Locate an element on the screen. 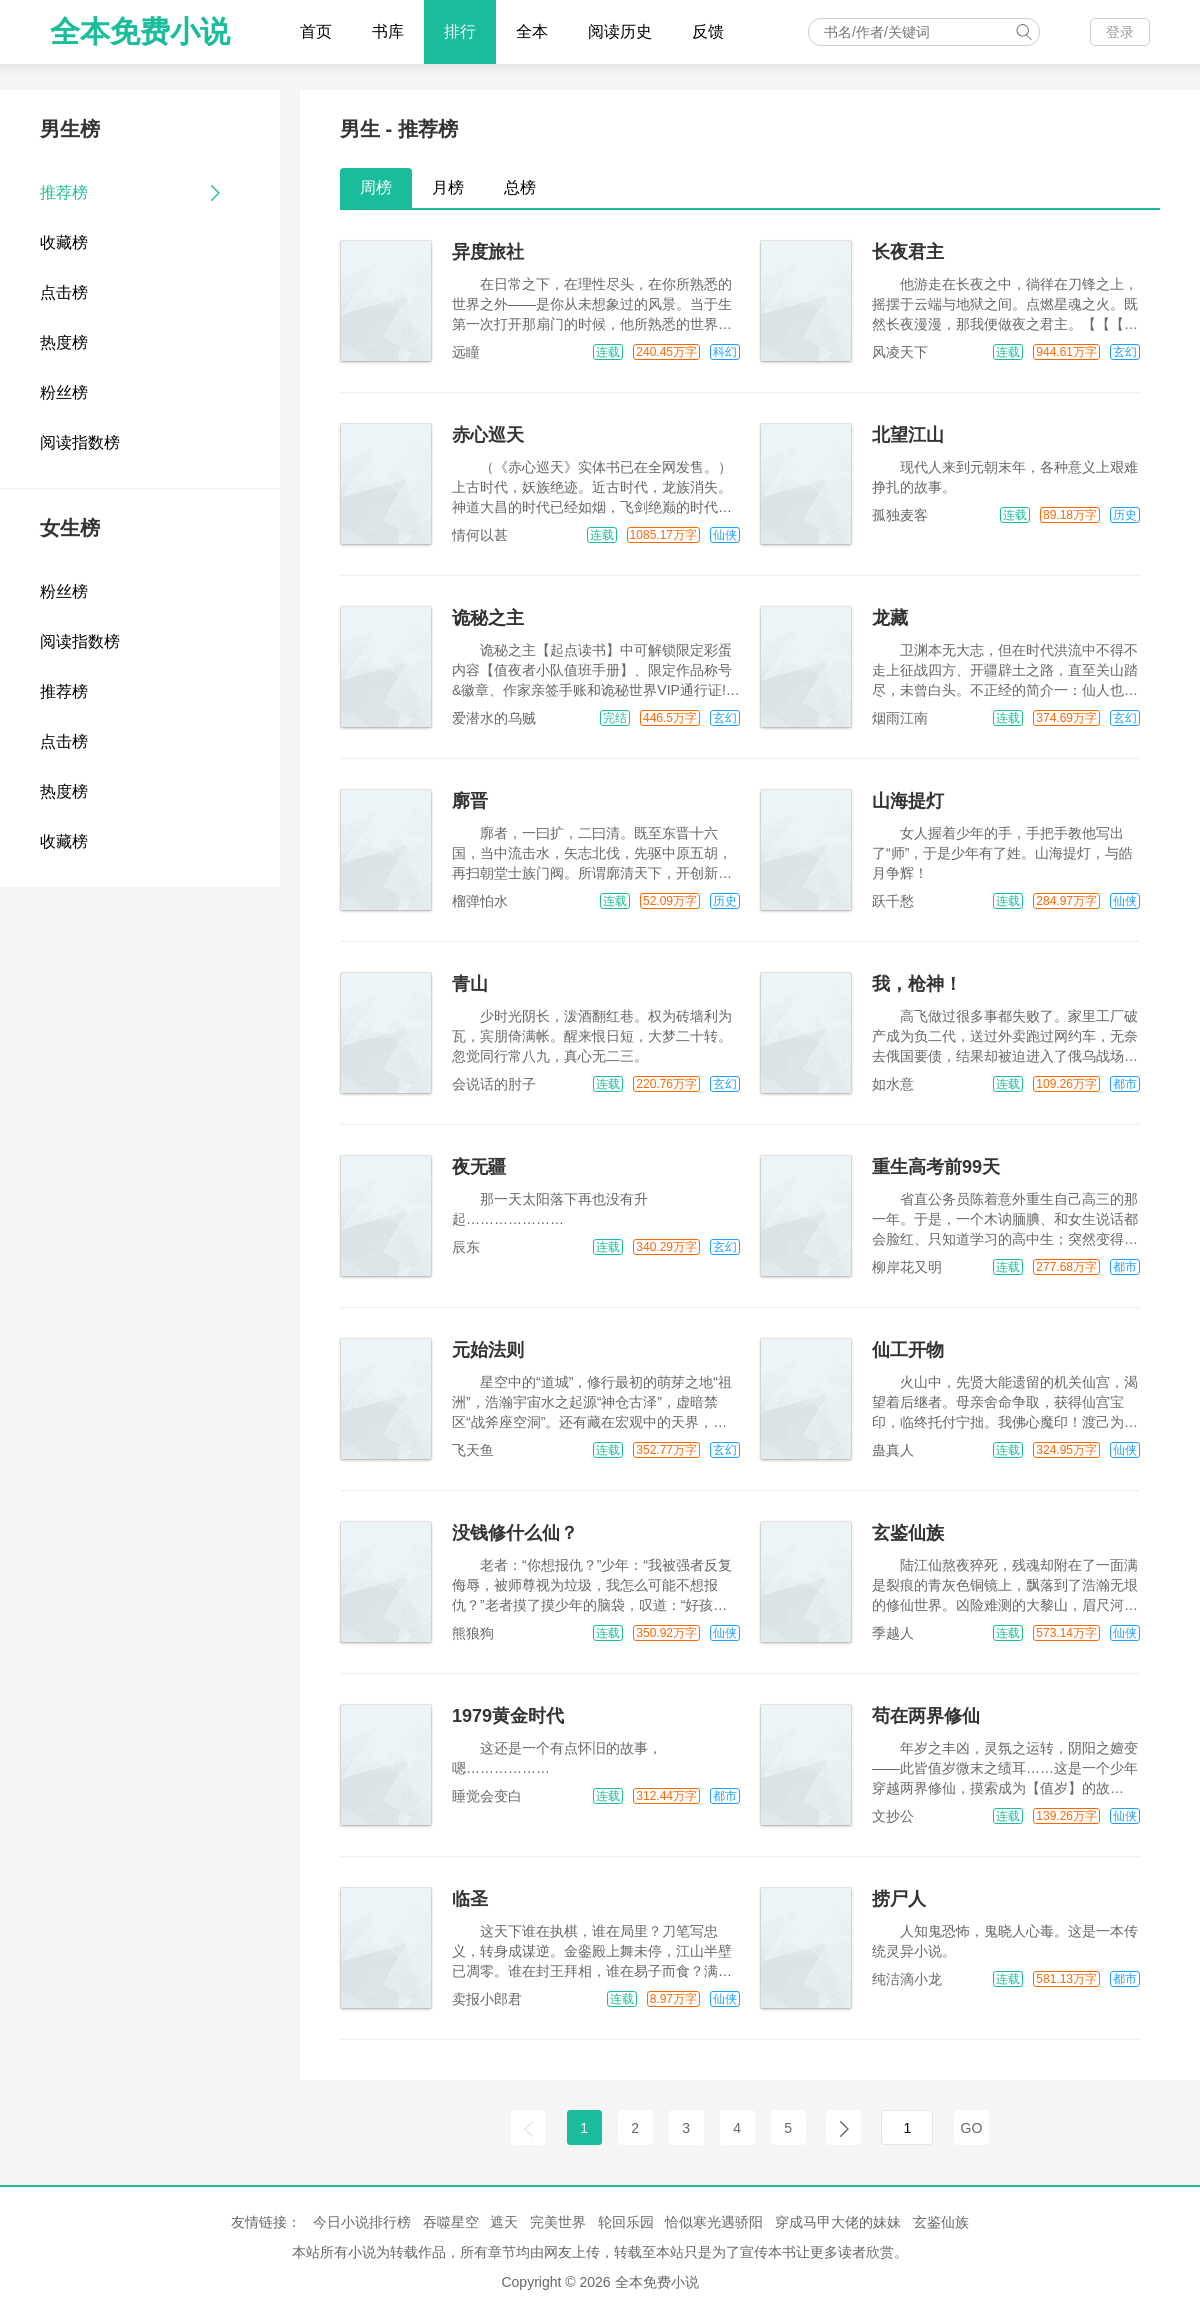 The width and height of the screenshot is (1200, 2317). 穿成马甲大佬的妹妹 is located at coordinates (838, 2222).